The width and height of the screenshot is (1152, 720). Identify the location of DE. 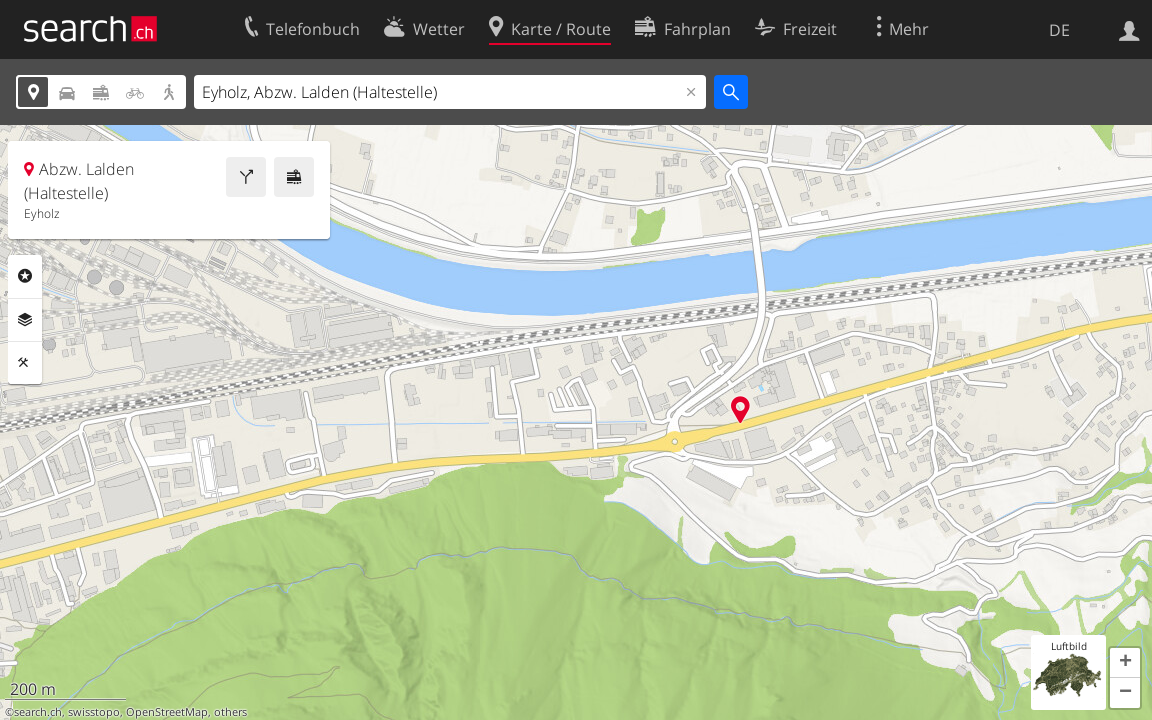
(1059, 30).